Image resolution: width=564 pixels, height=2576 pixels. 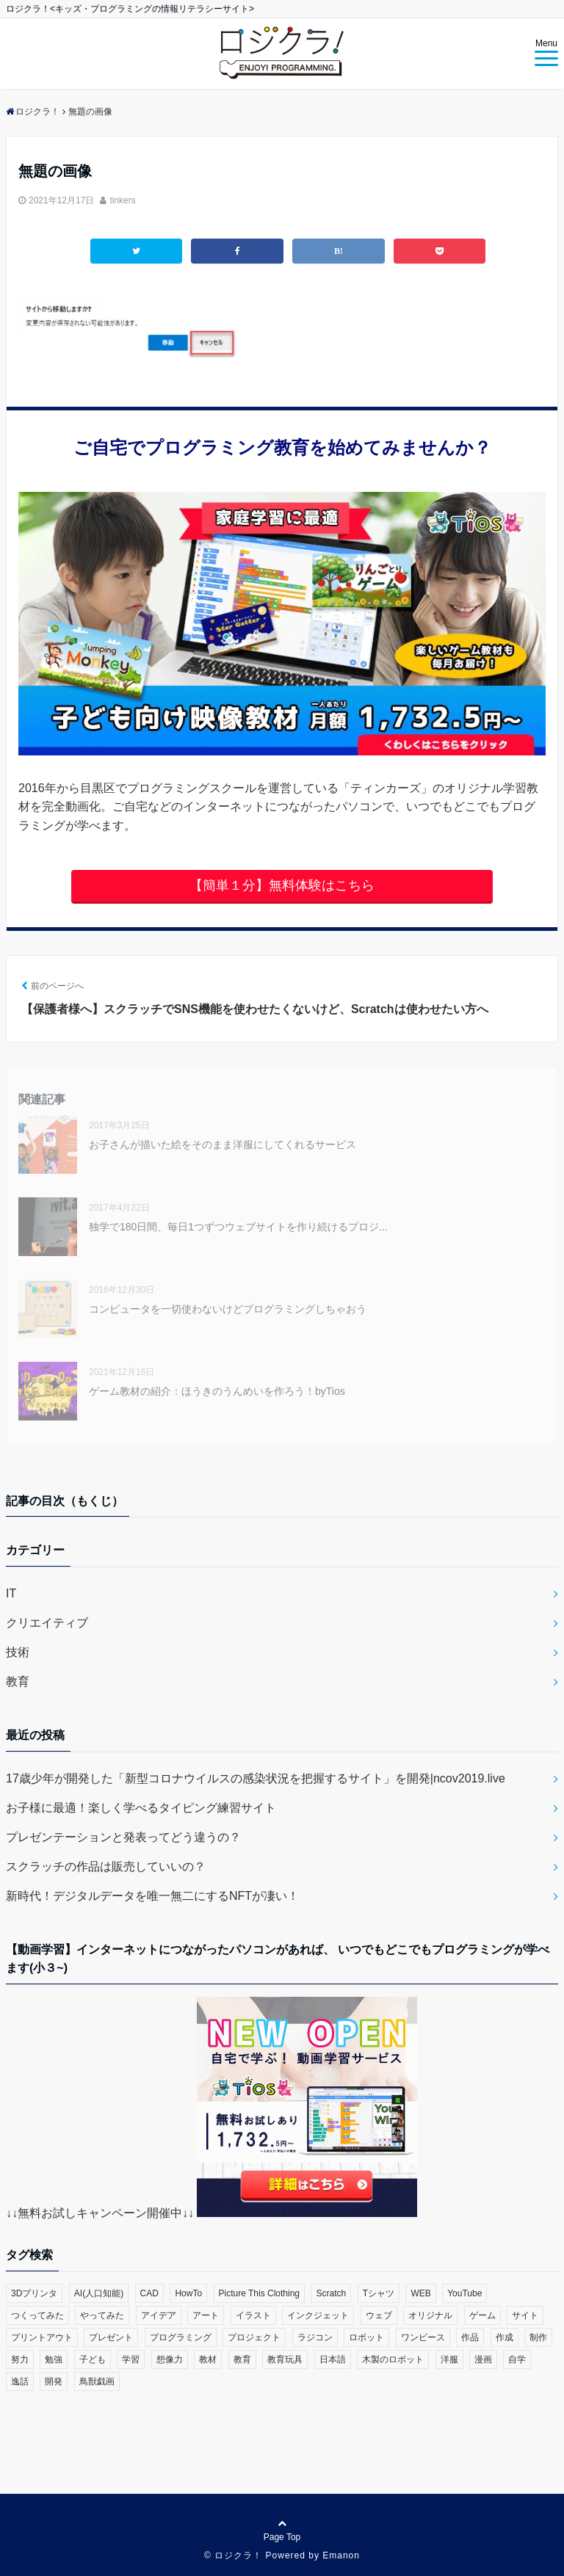 I want to click on Tシャツ [Tシャツ (1個の項目)], so click(x=378, y=2293).